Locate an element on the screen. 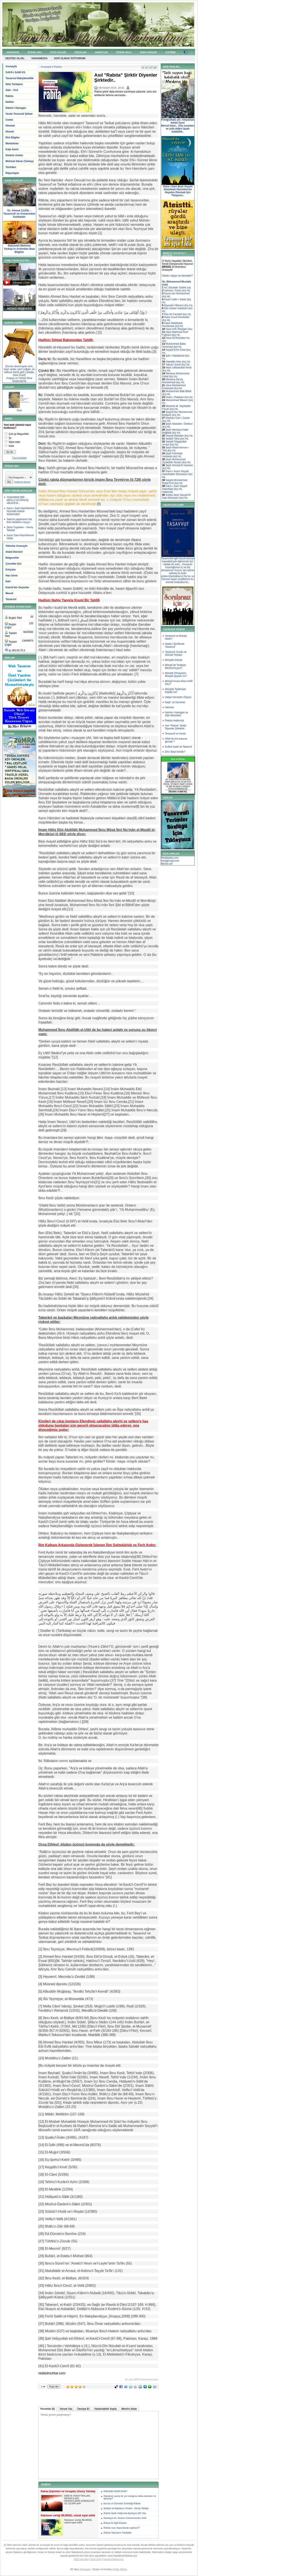 The image size is (305, 2576). Tavsiye Et is located at coordinates (83, 2408).